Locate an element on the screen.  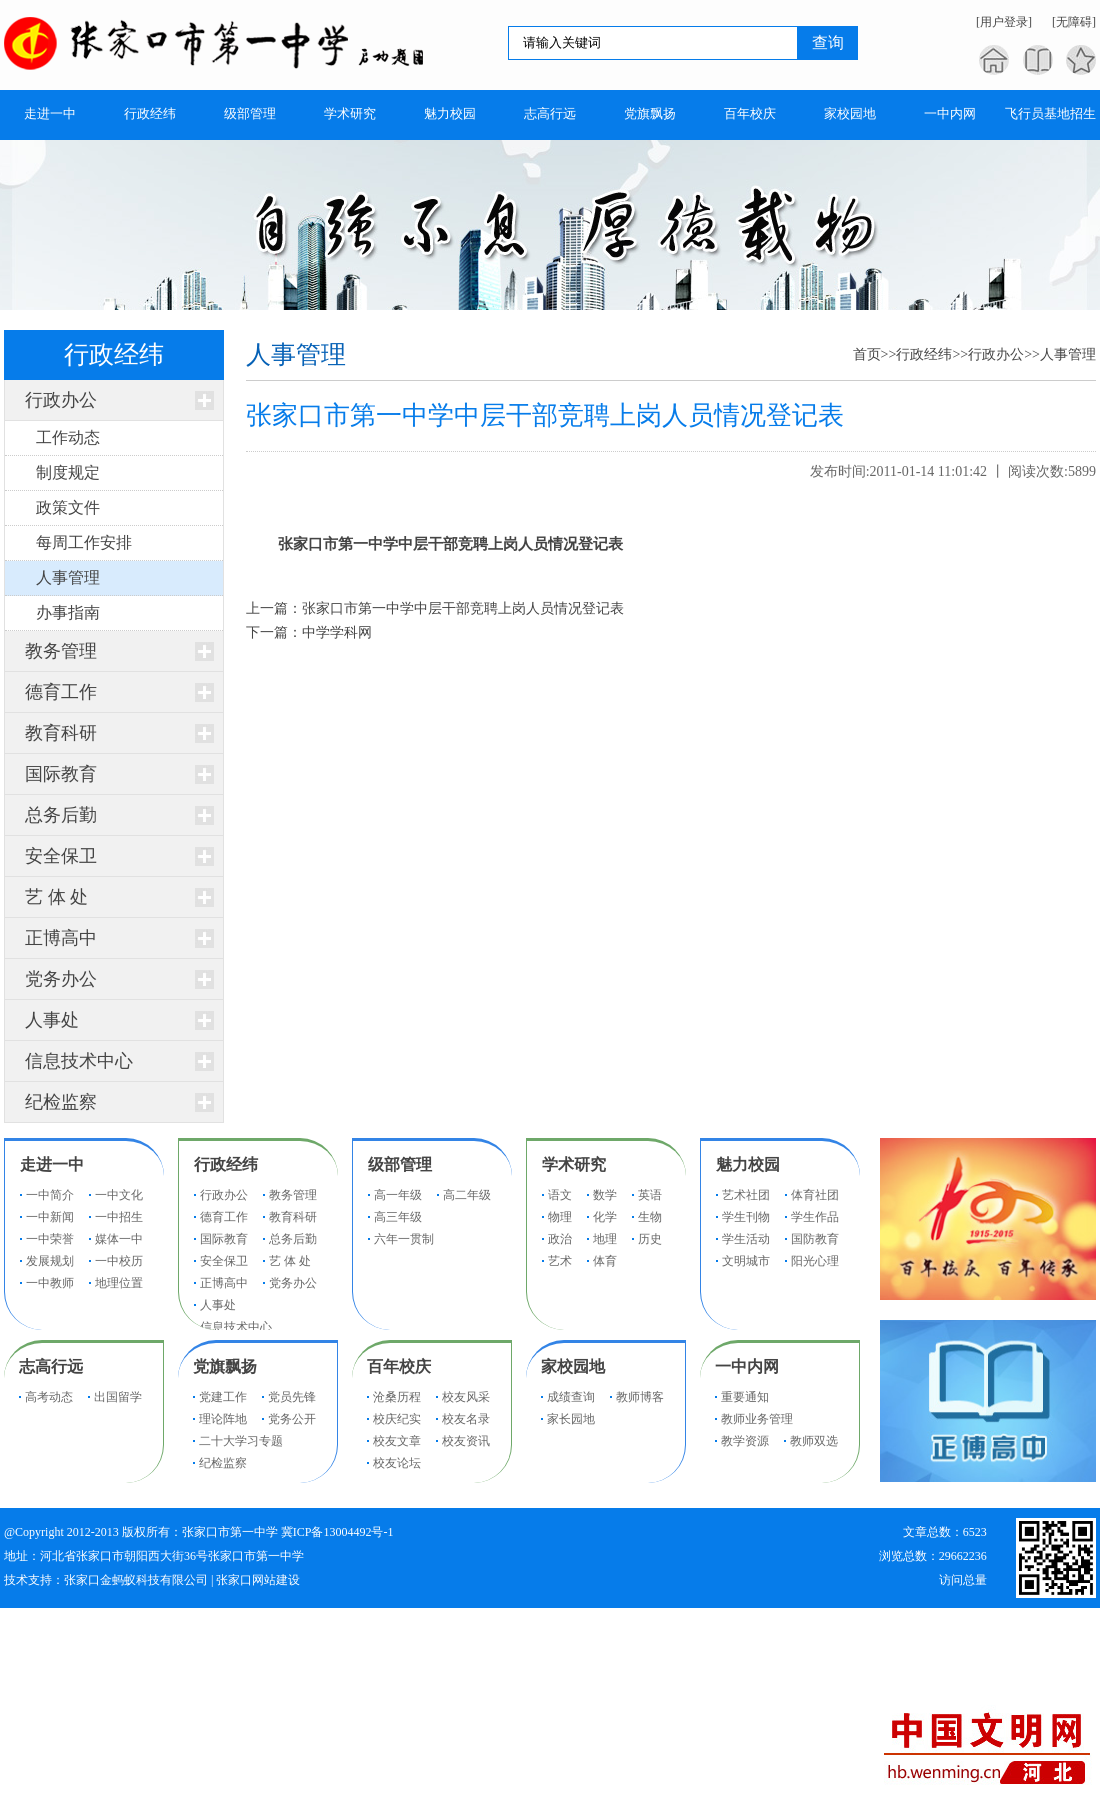
二十大学习专题 is located at coordinates (241, 1441).